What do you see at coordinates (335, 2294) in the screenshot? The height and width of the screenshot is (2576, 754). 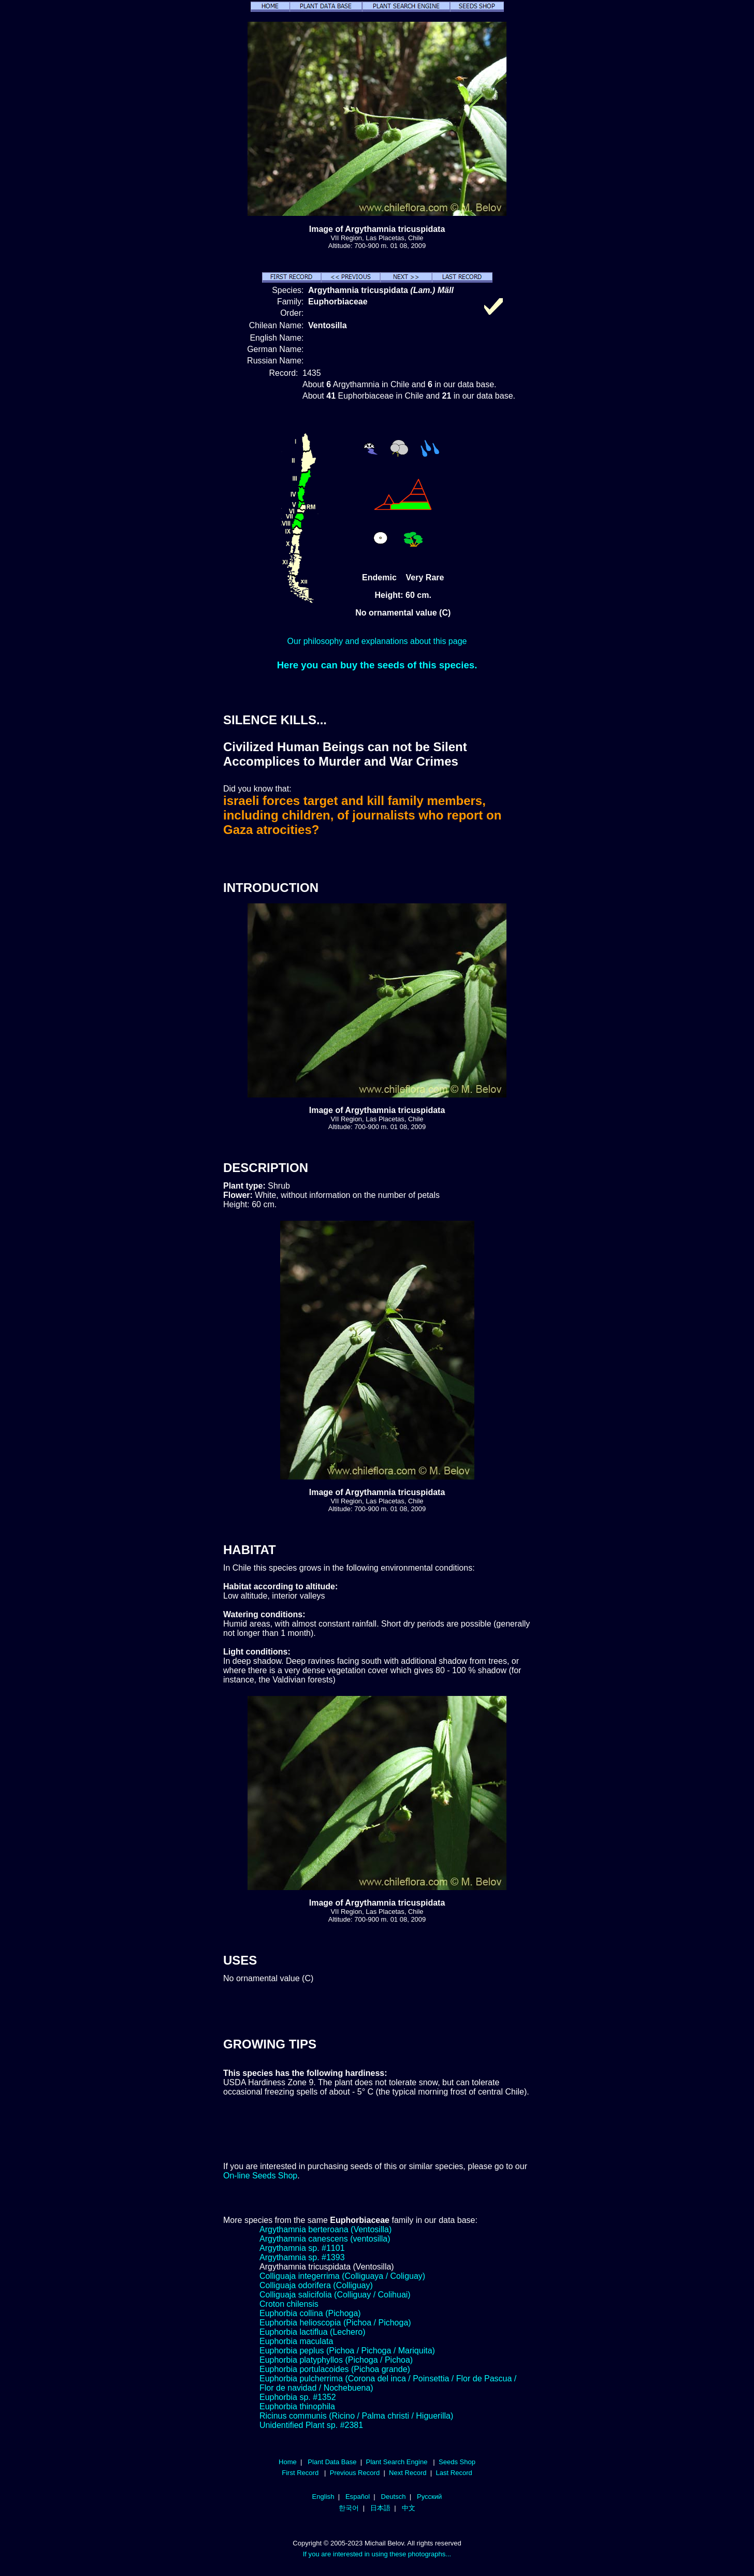 I see `Colliguaja salicifolia (Colliguay / Colihuai)` at bounding box center [335, 2294].